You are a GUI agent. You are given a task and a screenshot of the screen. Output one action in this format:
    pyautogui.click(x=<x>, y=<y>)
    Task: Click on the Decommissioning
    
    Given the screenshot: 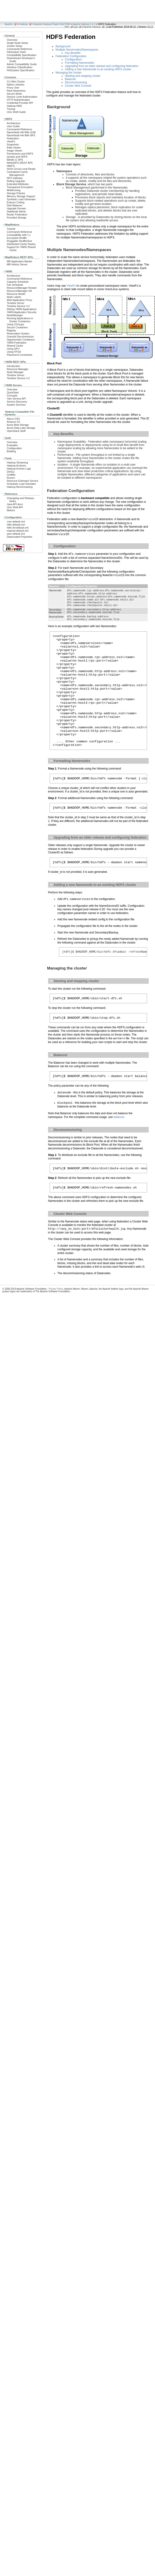 What is the action you would take?
    pyautogui.click(x=76, y=82)
    